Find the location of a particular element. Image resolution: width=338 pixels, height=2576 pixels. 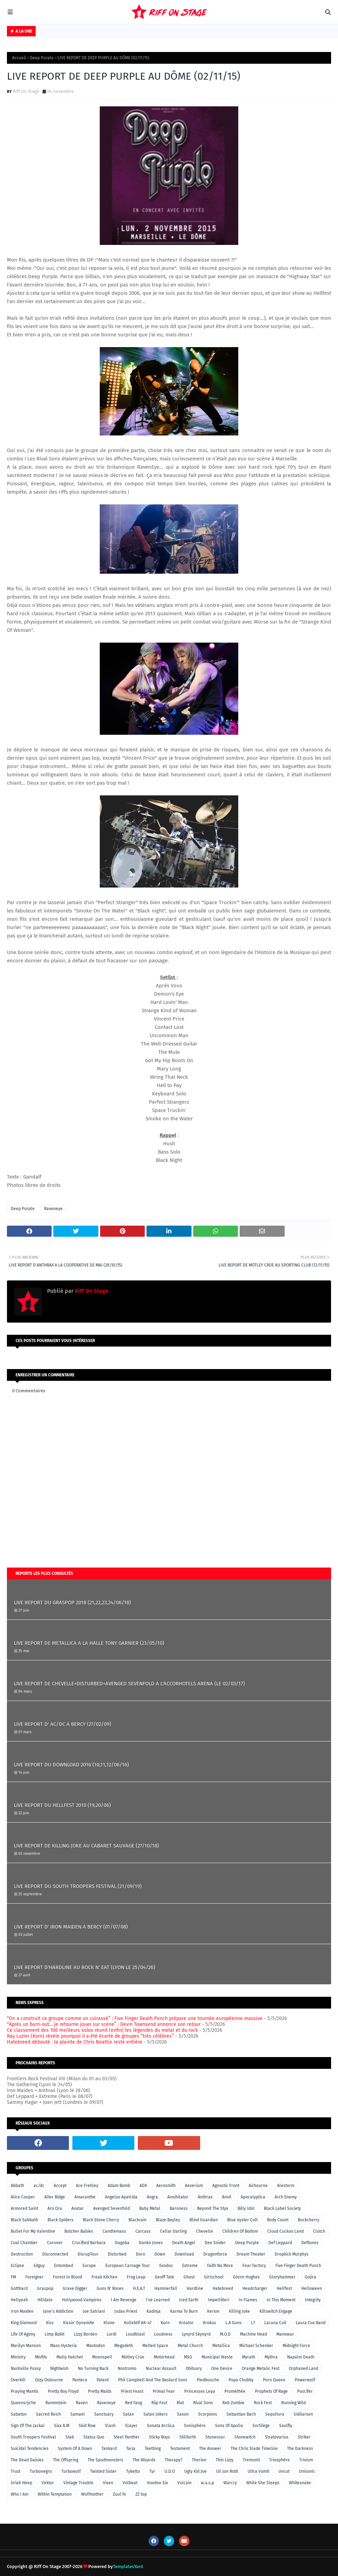

Download is located at coordinates (184, 2254).